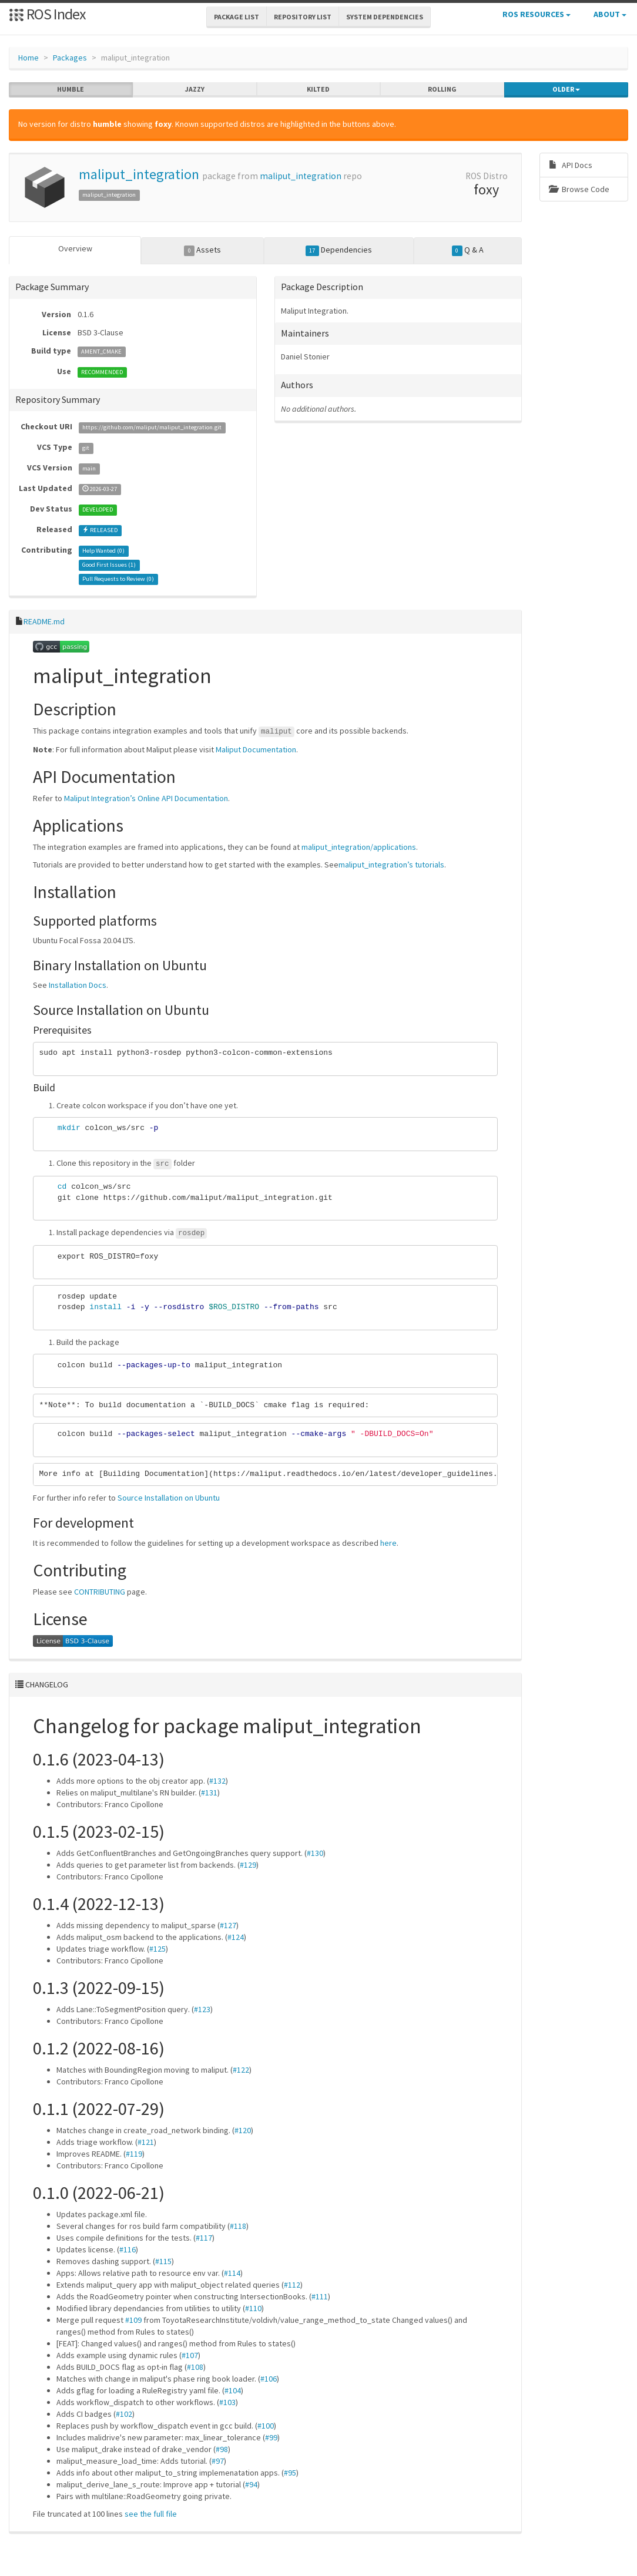 The height and width of the screenshot is (2576, 637). I want to click on #124, so click(235, 1937).